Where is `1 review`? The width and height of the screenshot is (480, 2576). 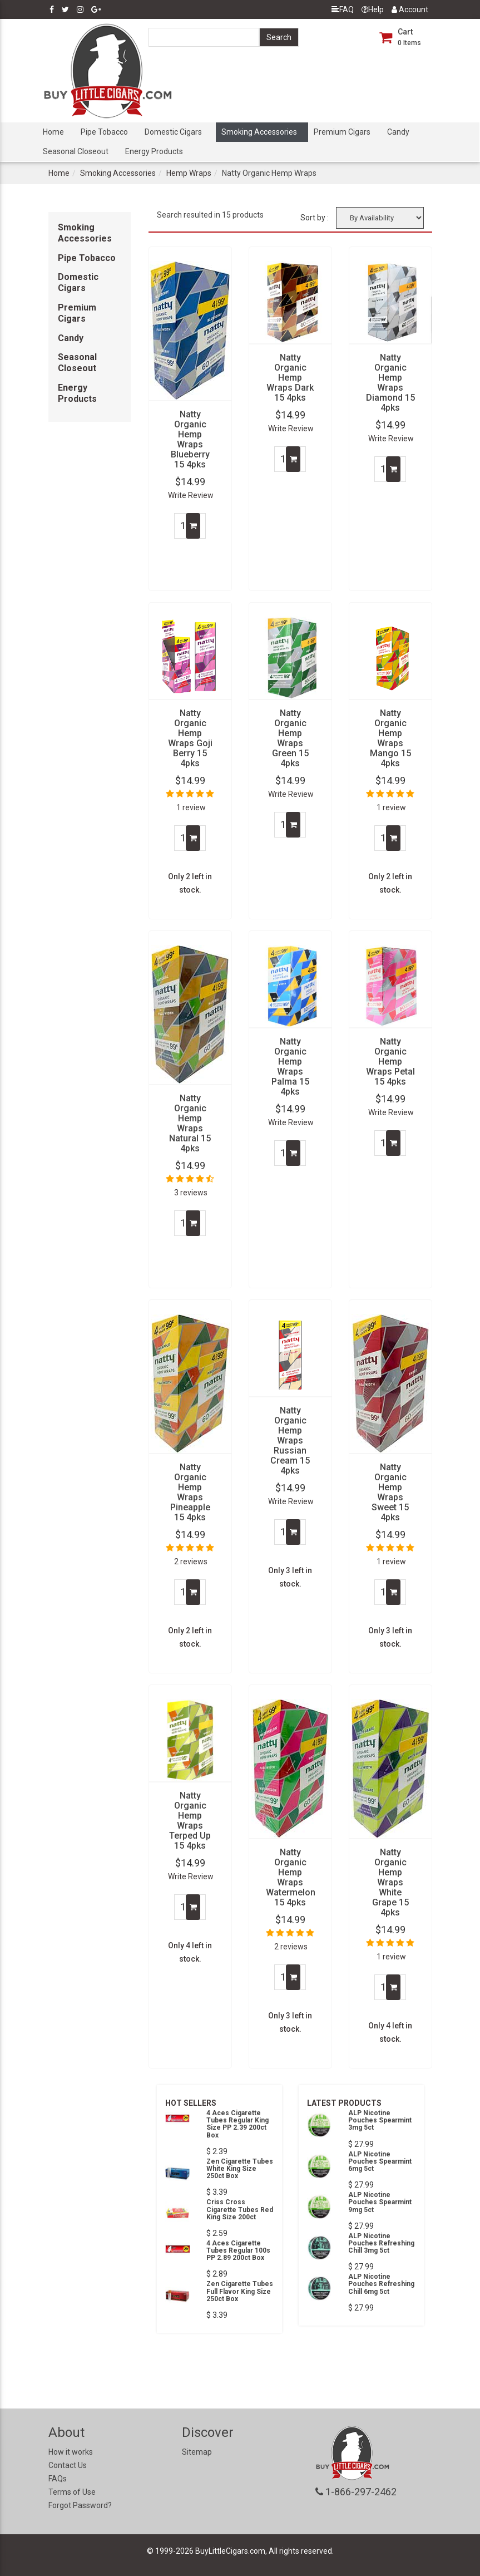 1 review is located at coordinates (191, 807).